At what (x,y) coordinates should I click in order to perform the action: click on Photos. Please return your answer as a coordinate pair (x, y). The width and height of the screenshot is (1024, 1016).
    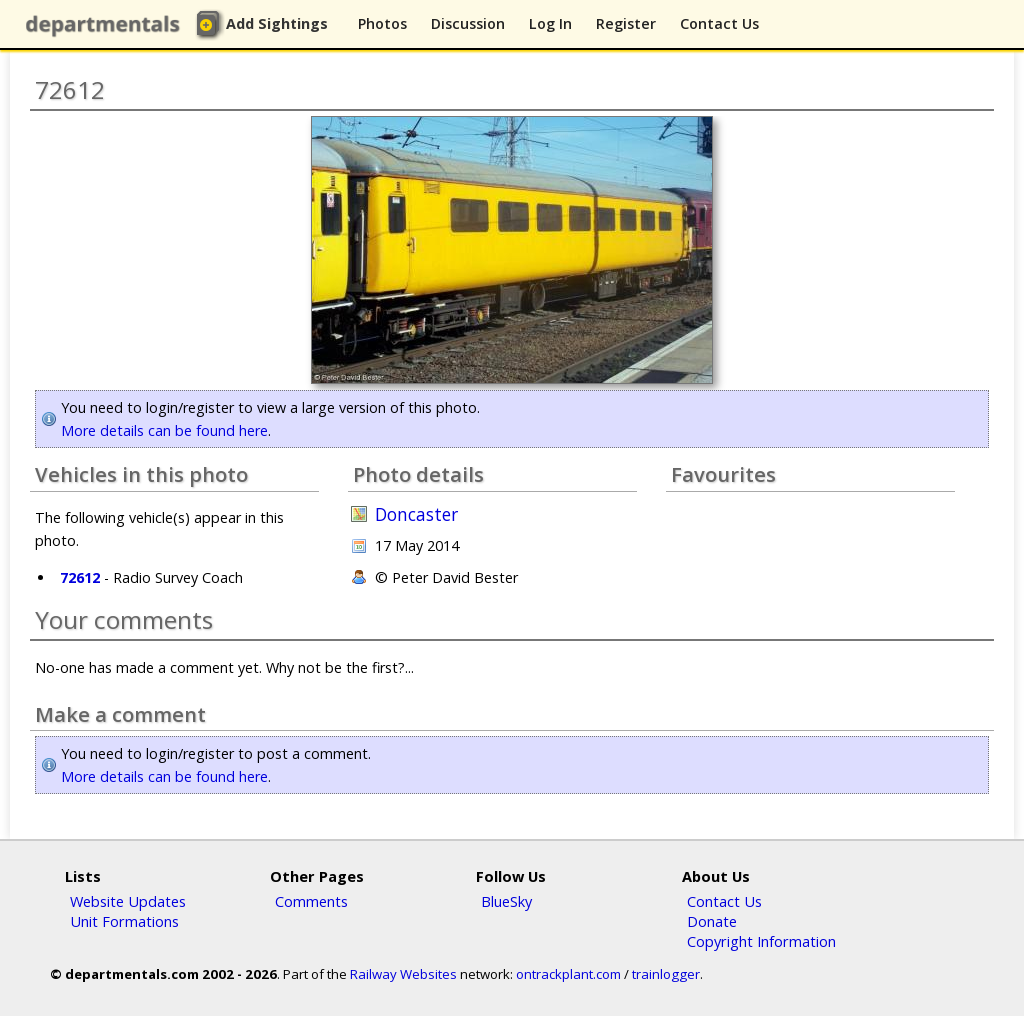
    Looking at the image, I should click on (382, 23).